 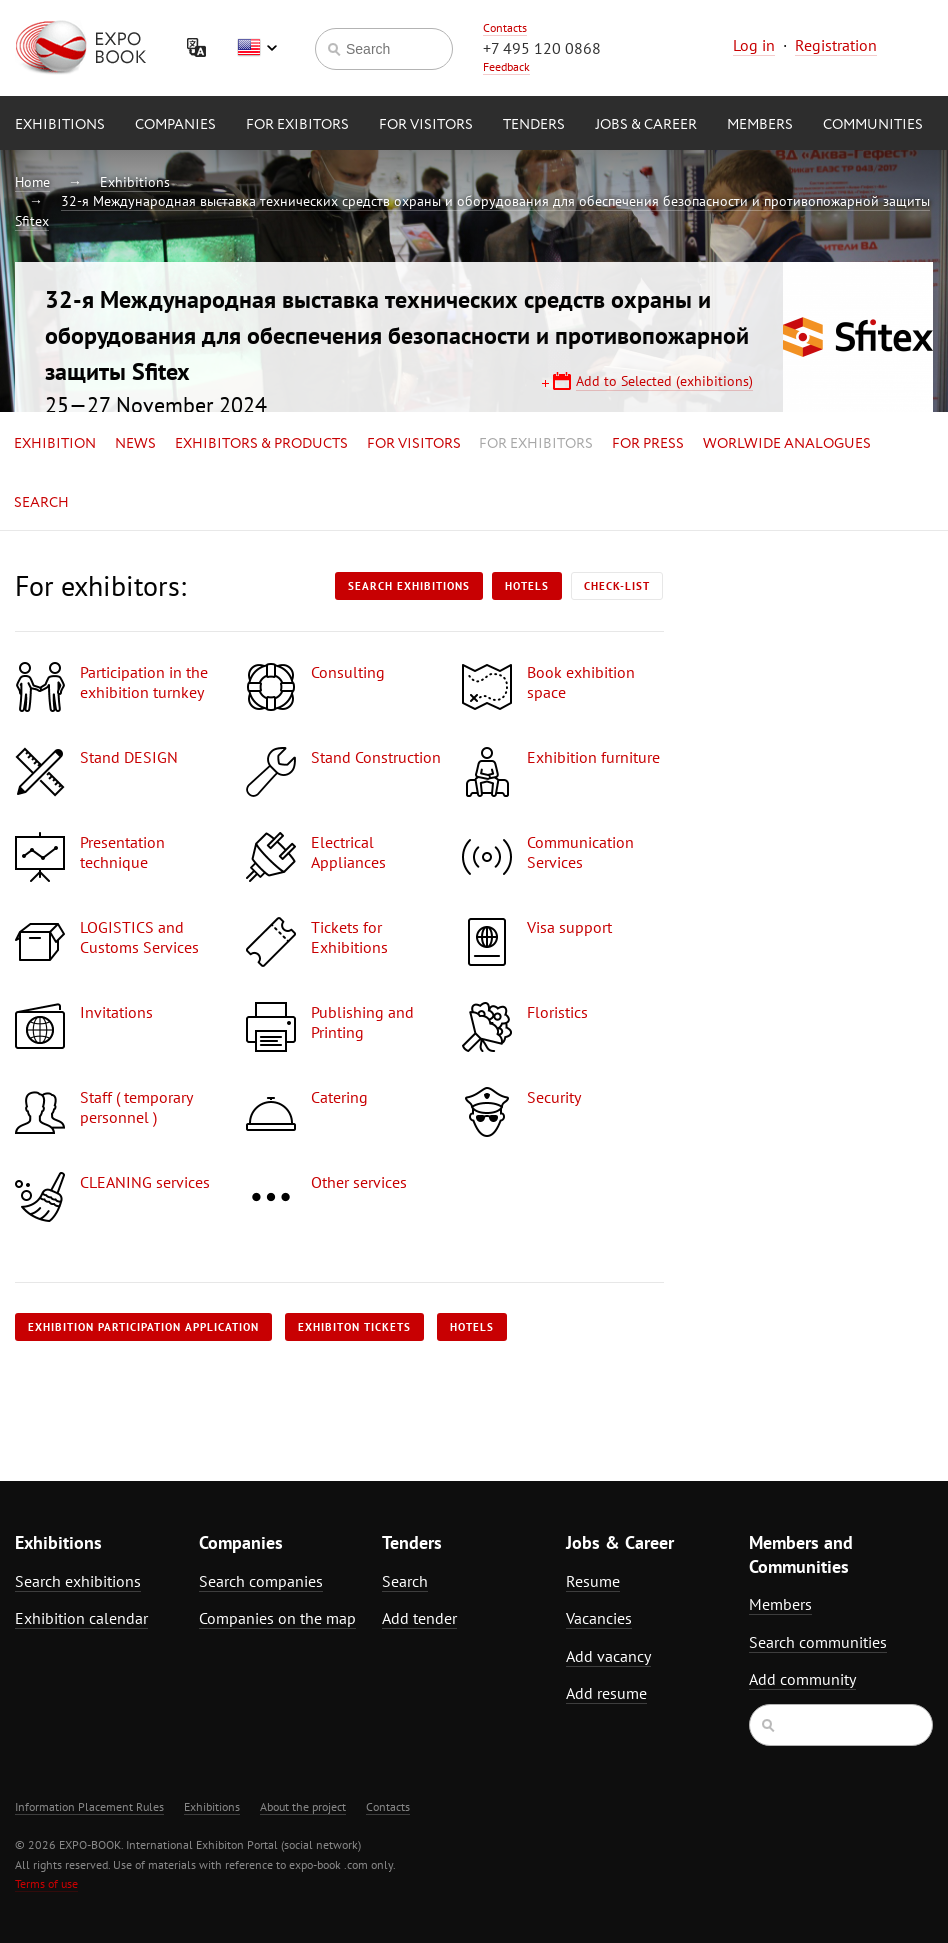 I want to click on Companies, so click(x=175, y=125).